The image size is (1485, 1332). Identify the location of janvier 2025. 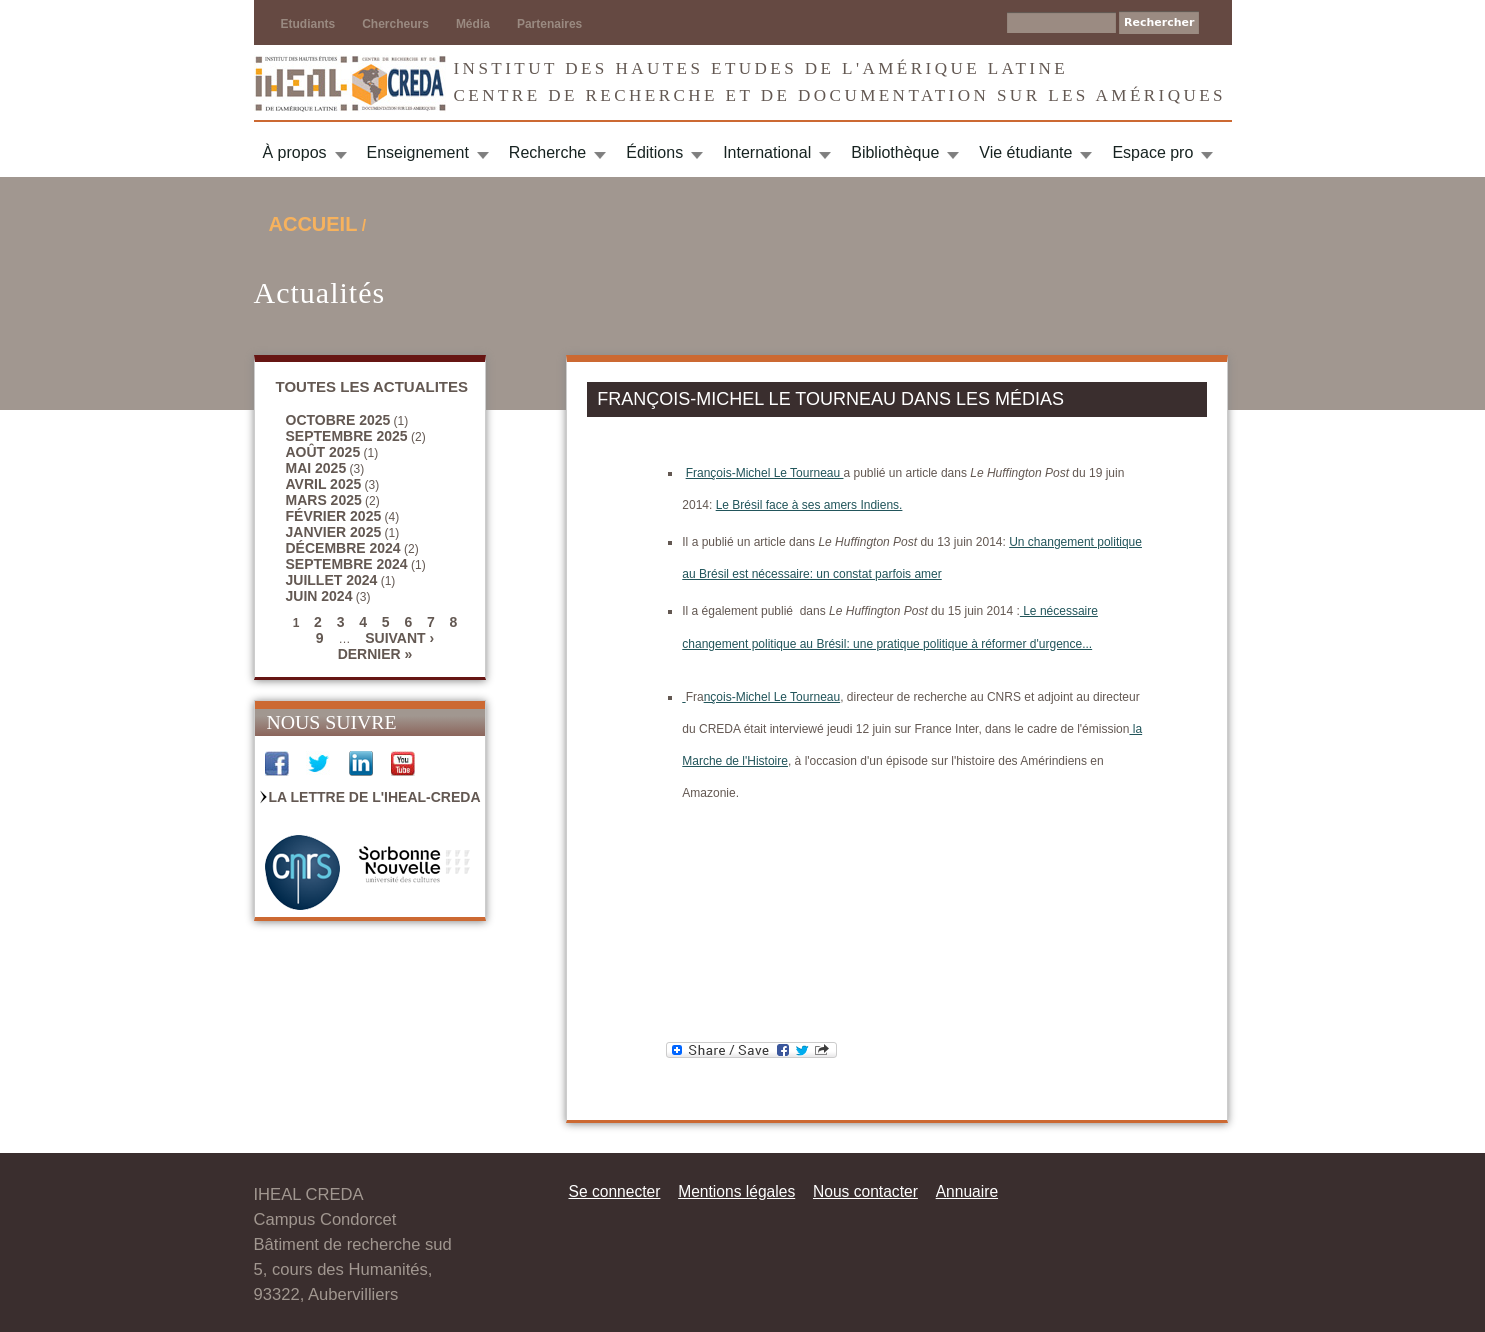
(334, 532).